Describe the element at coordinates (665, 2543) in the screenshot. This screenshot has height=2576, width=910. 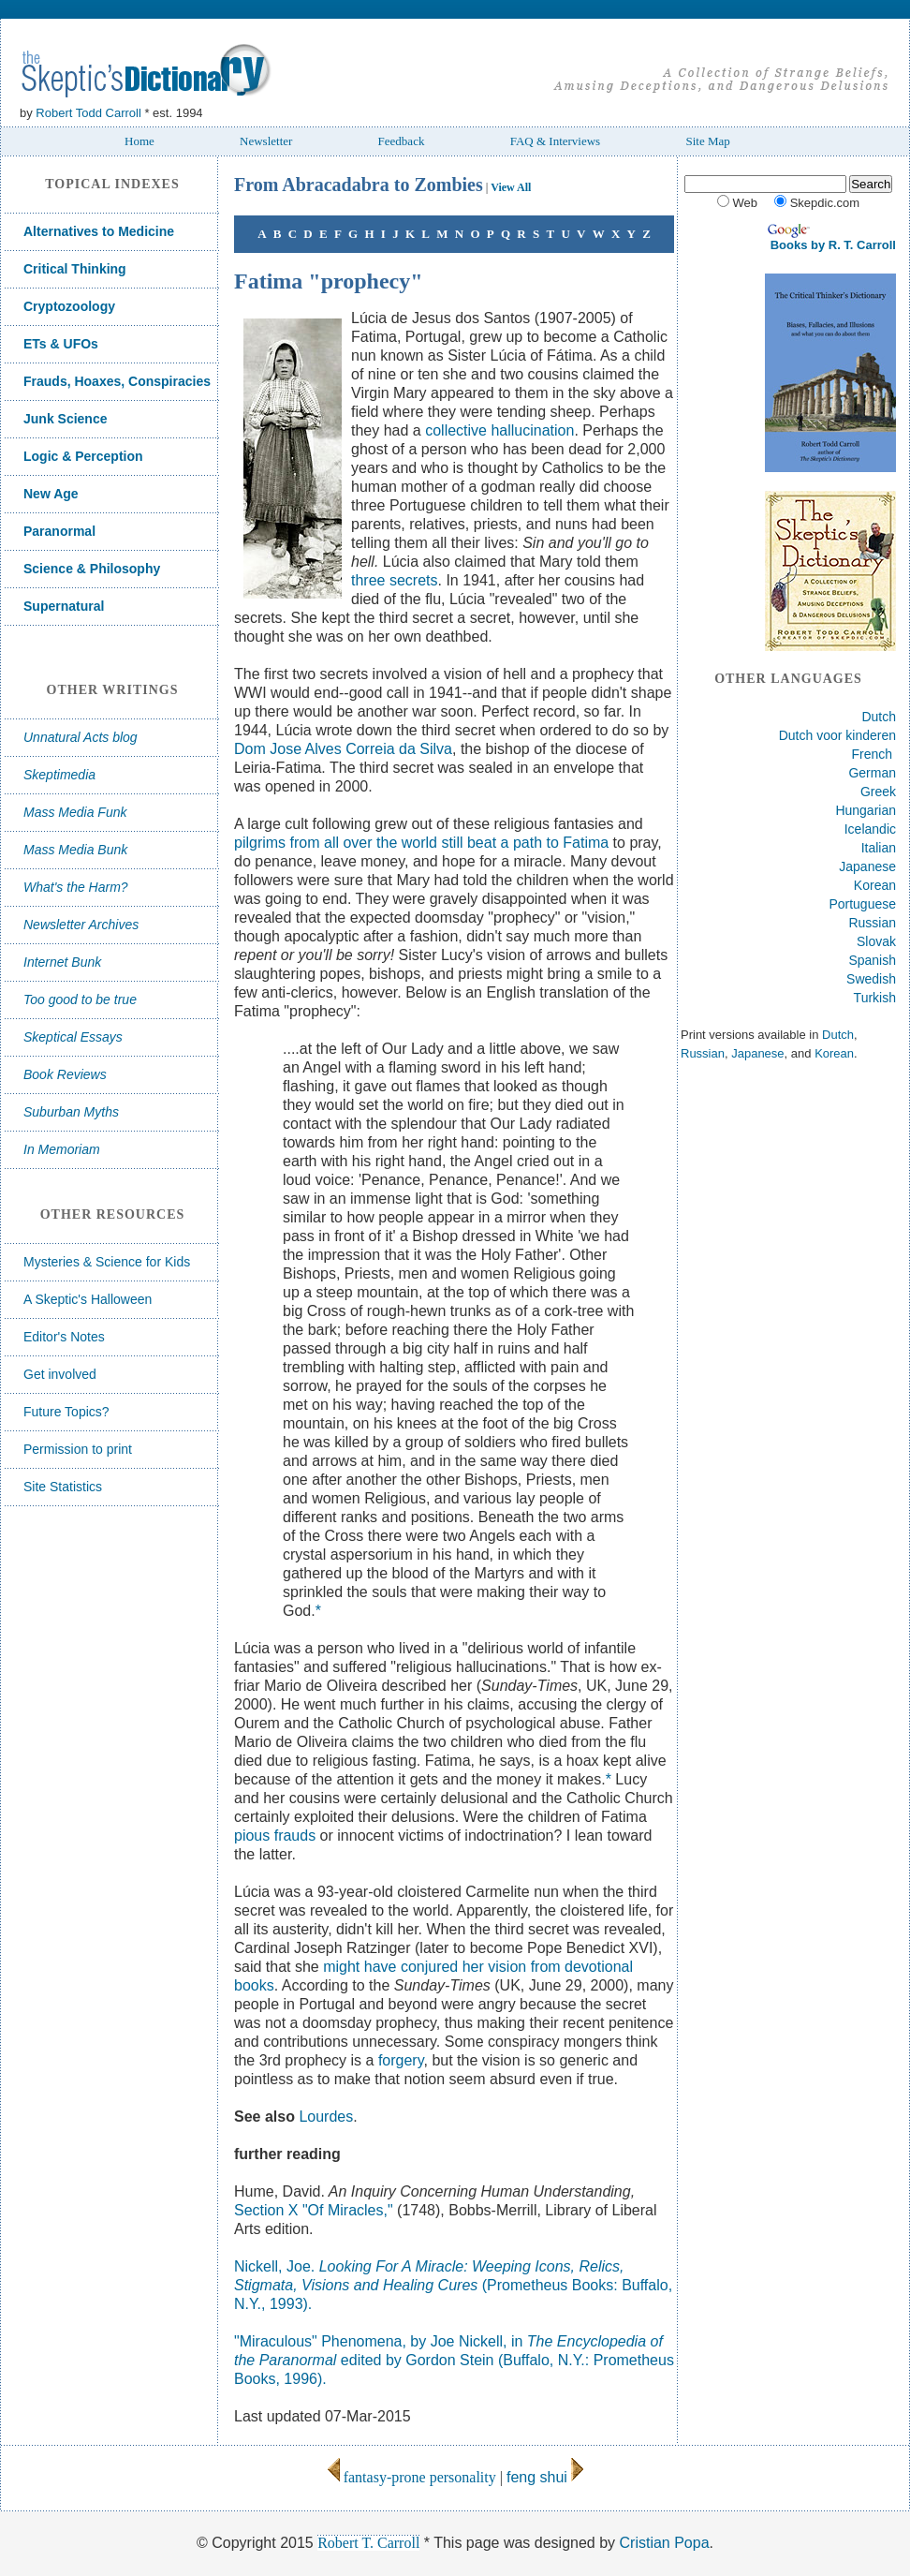
I see `Cristian Popa` at that location.